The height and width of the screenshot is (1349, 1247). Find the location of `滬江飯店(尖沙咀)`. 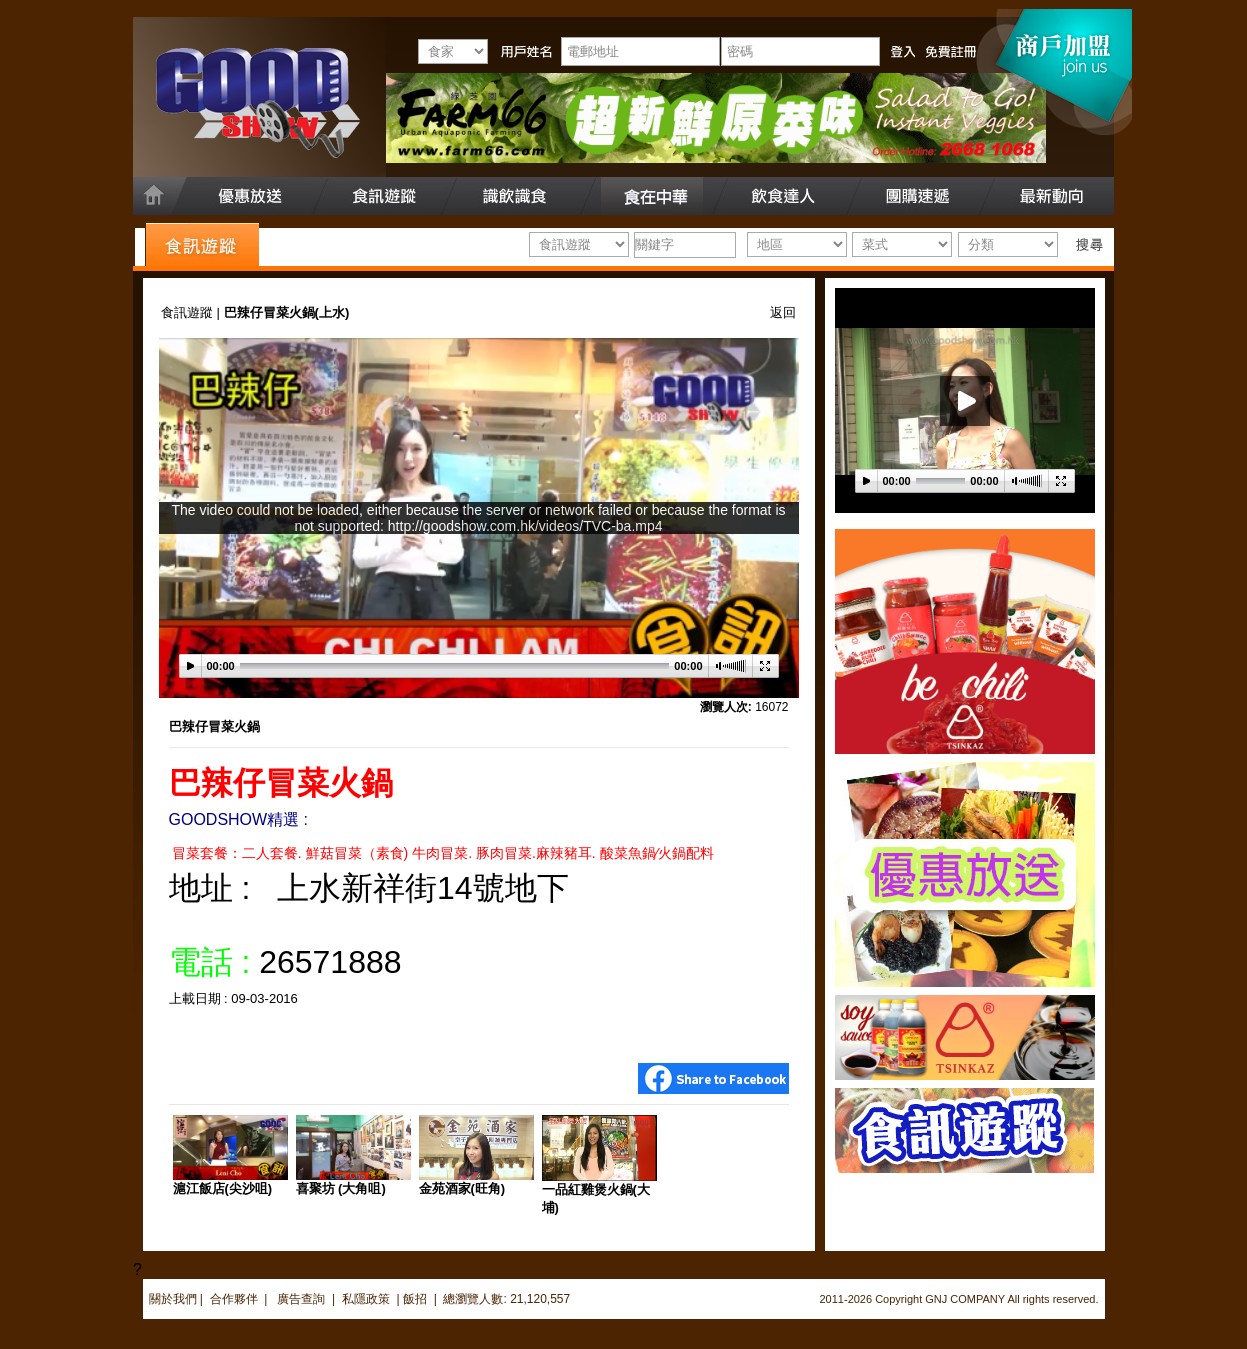

滬江飯店(尖沙咀) is located at coordinates (223, 1188).